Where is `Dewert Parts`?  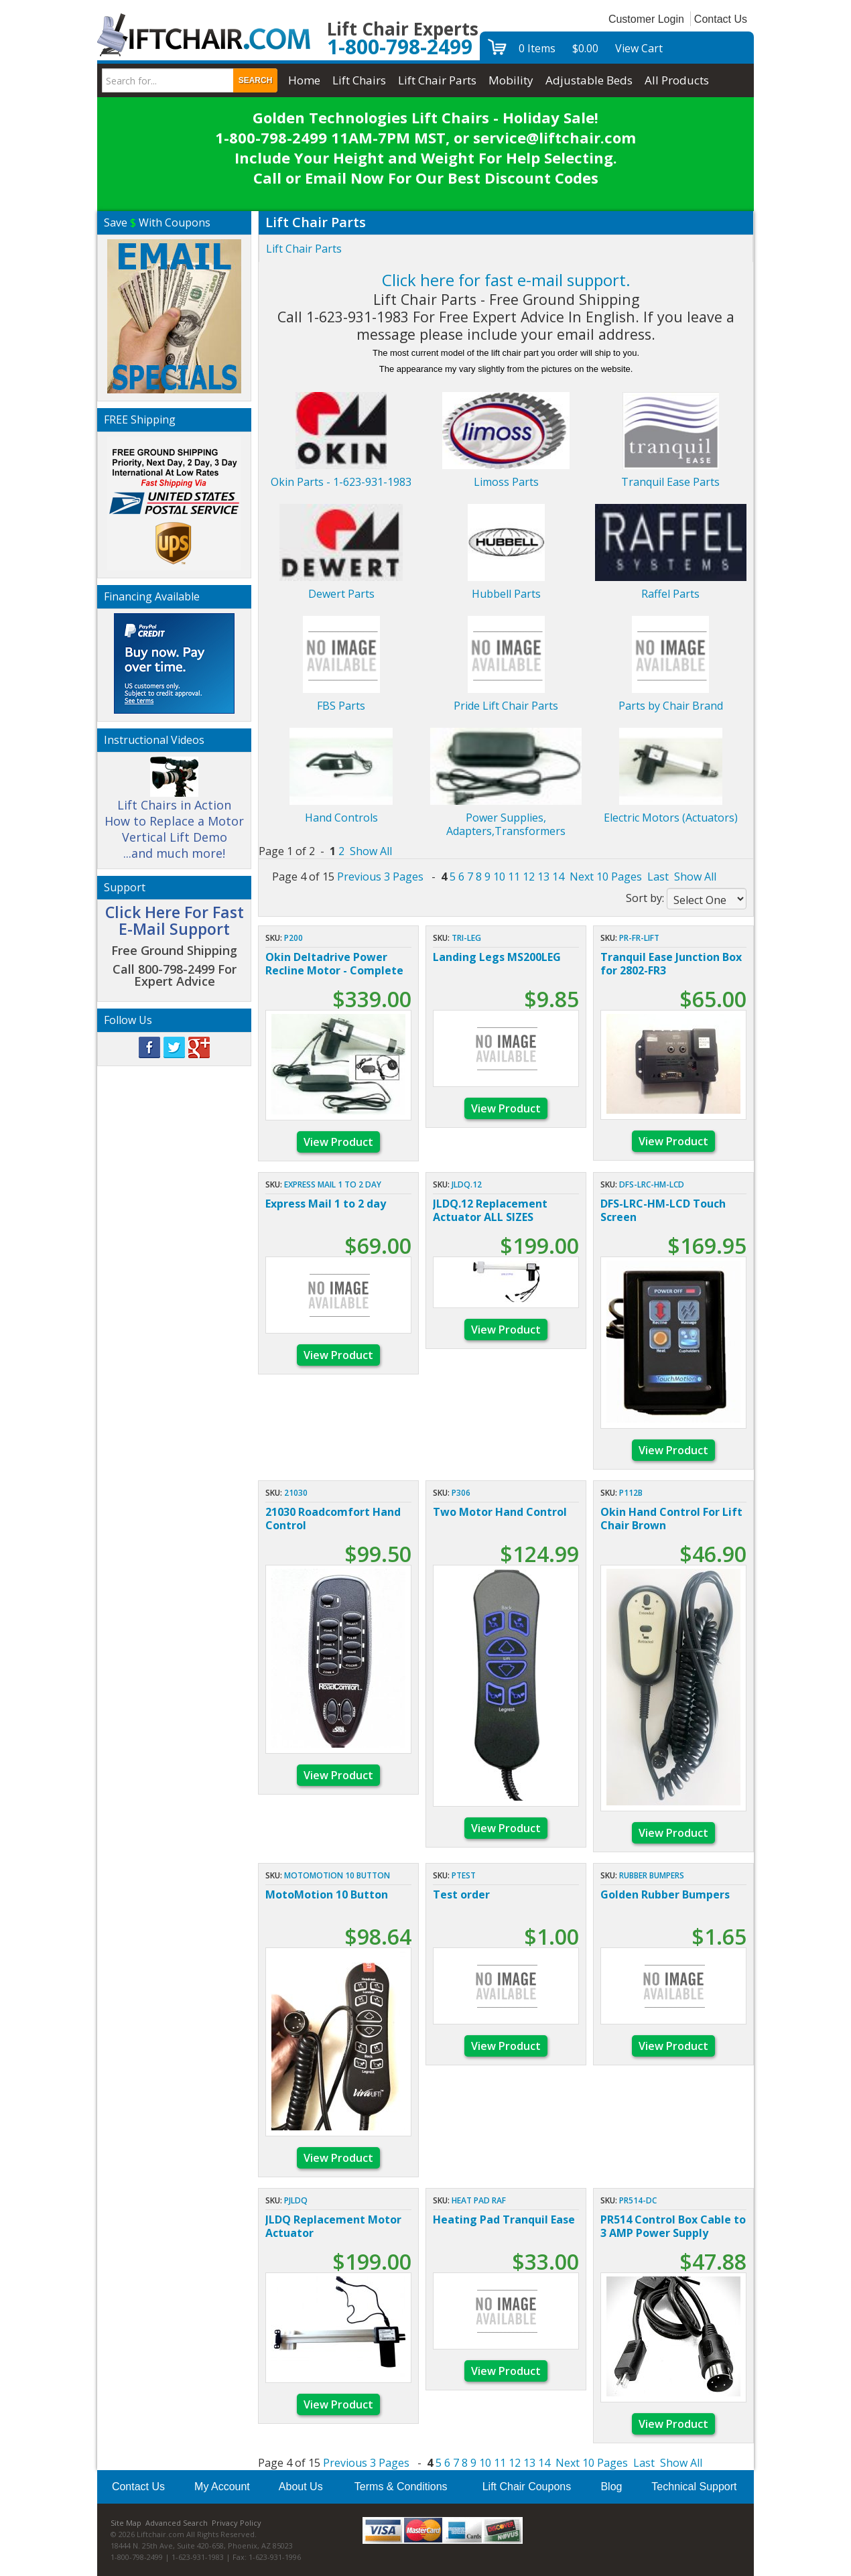
Dewert Parts is located at coordinates (341, 593).